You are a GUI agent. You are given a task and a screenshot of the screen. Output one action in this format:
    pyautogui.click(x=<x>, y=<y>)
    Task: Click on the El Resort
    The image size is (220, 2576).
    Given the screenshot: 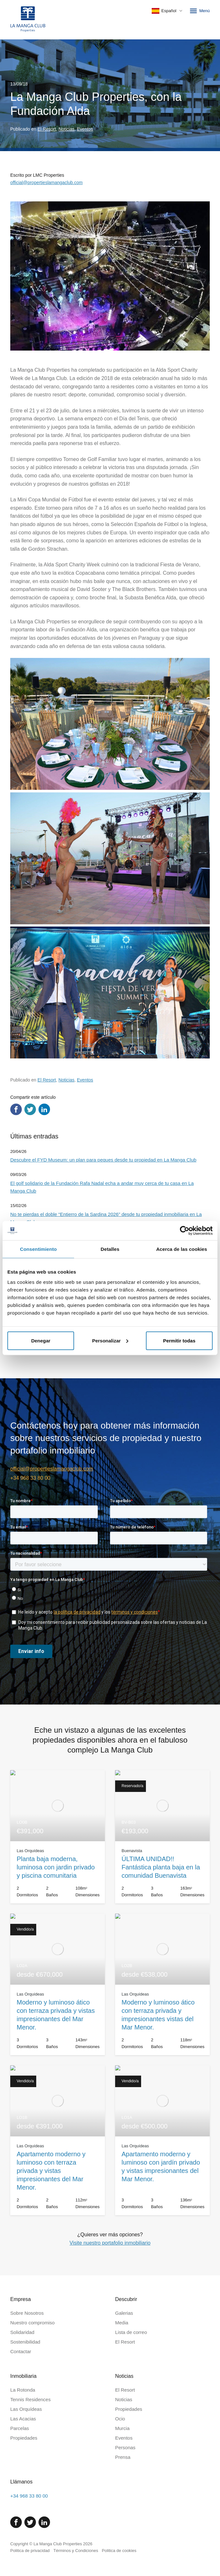 What is the action you would take?
    pyautogui.click(x=47, y=129)
    